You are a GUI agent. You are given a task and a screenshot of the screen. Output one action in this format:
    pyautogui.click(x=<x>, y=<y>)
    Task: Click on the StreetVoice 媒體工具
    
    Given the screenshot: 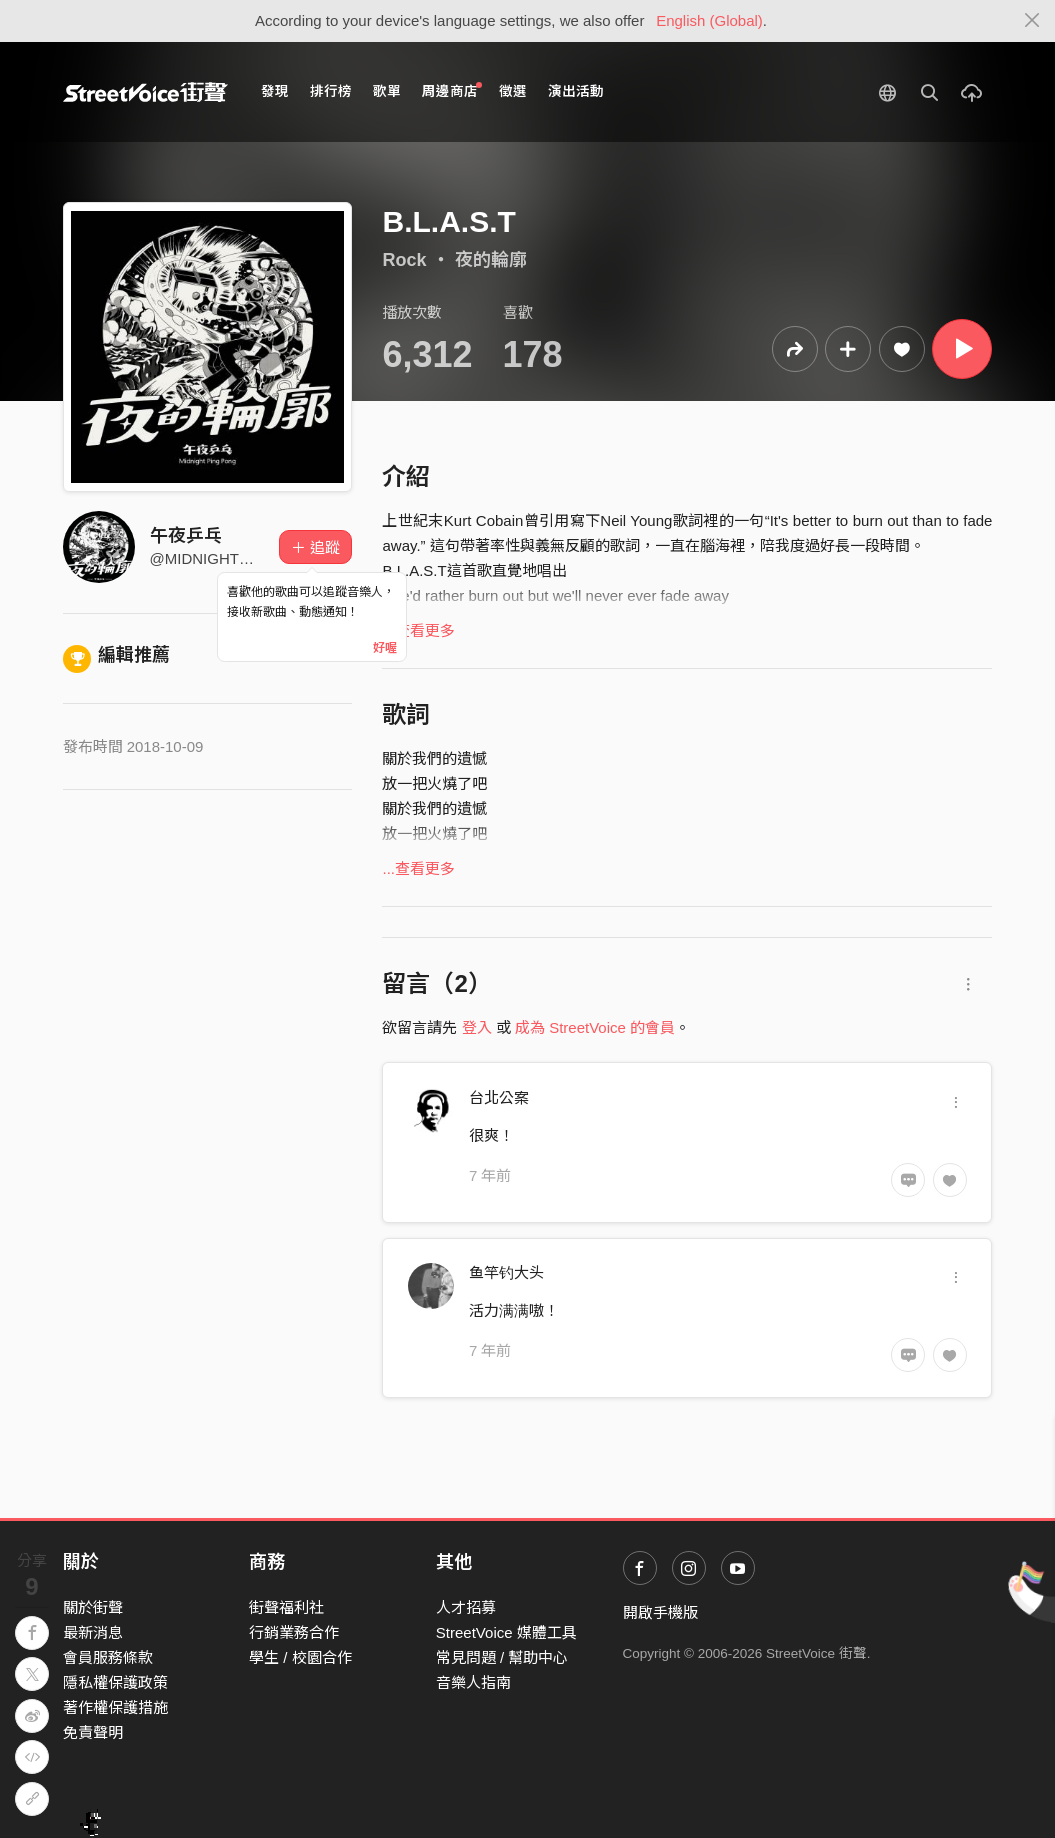 What is the action you would take?
    pyautogui.click(x=506, y=1632)
    